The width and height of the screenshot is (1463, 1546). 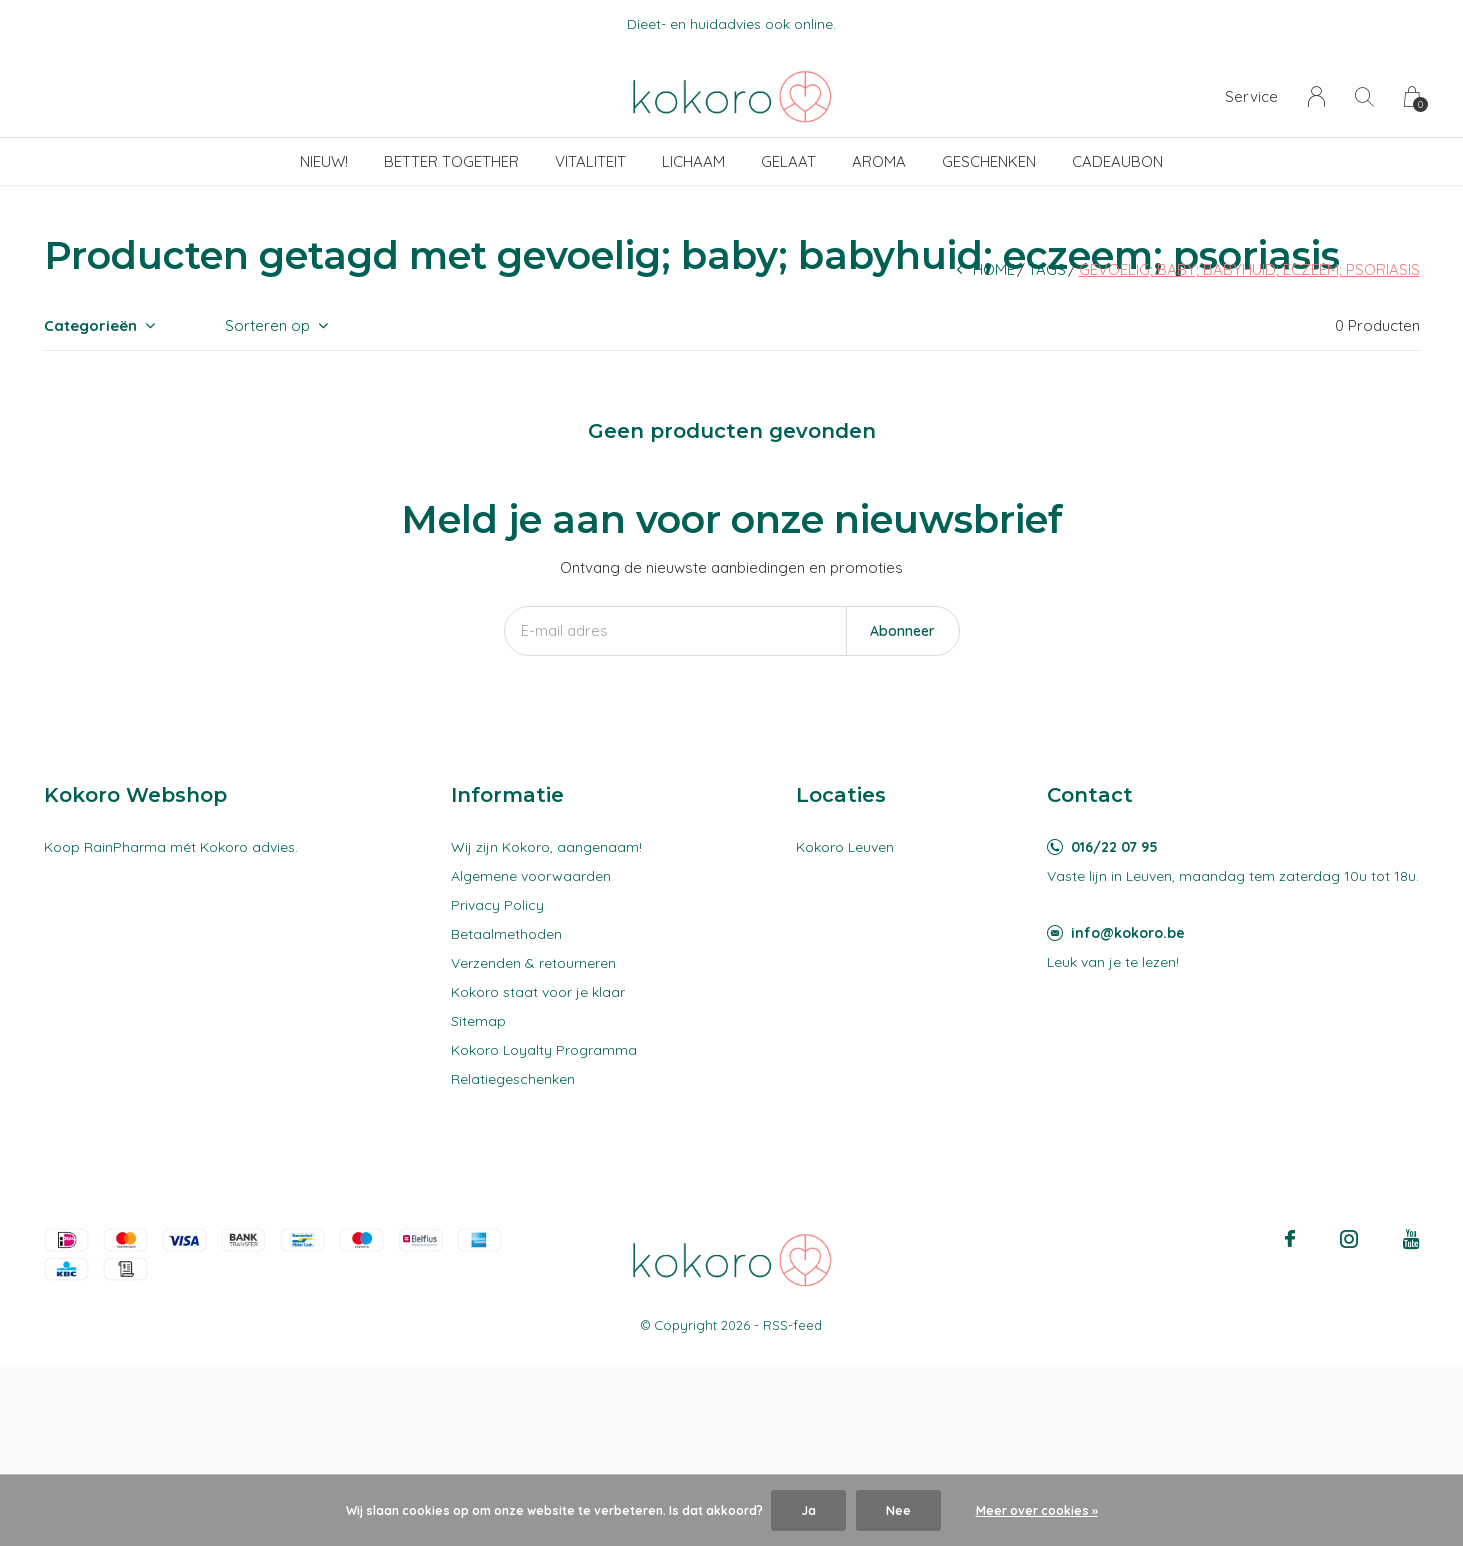 What do you see at coordinates (994, 269) in the screenshot?
I see `Home` at bounding box center [994, 269].